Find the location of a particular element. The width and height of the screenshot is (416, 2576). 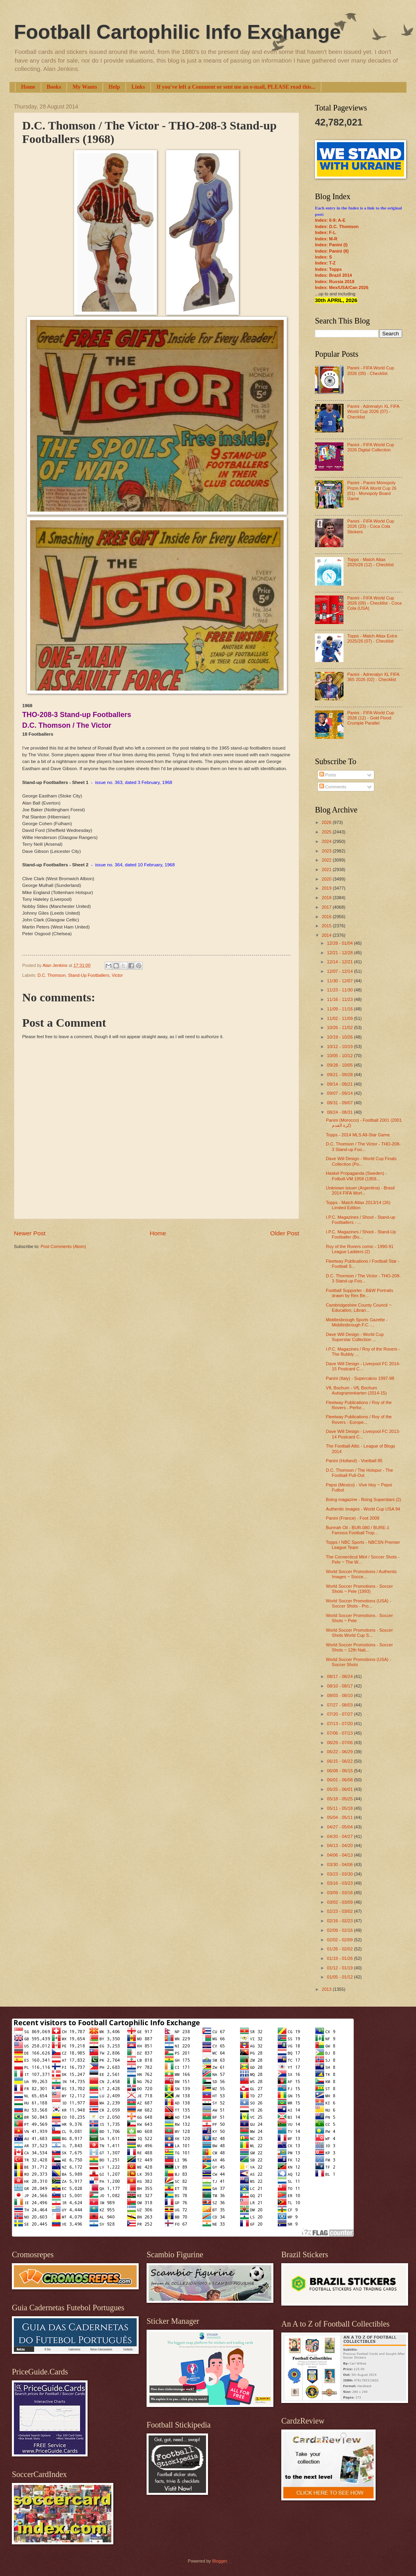

Stand-Up Footballers is located at coordinates (88, 975).